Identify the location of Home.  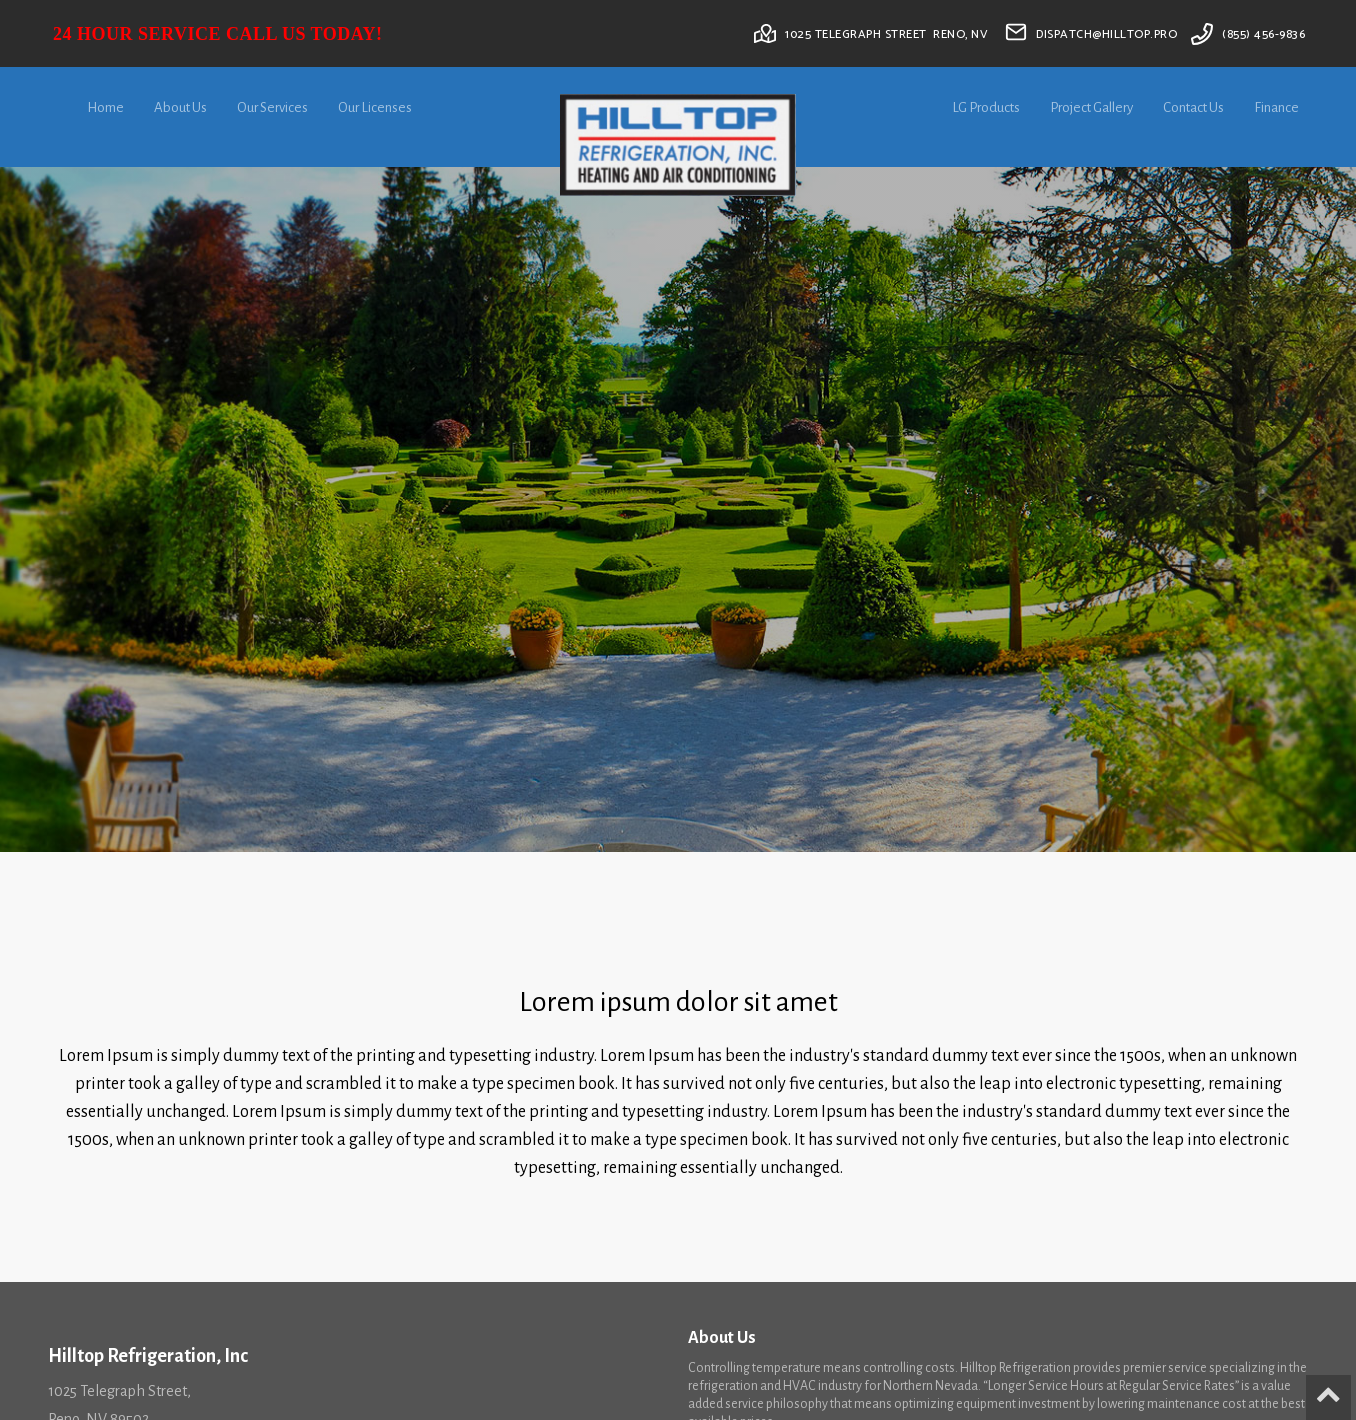
(105, 107).